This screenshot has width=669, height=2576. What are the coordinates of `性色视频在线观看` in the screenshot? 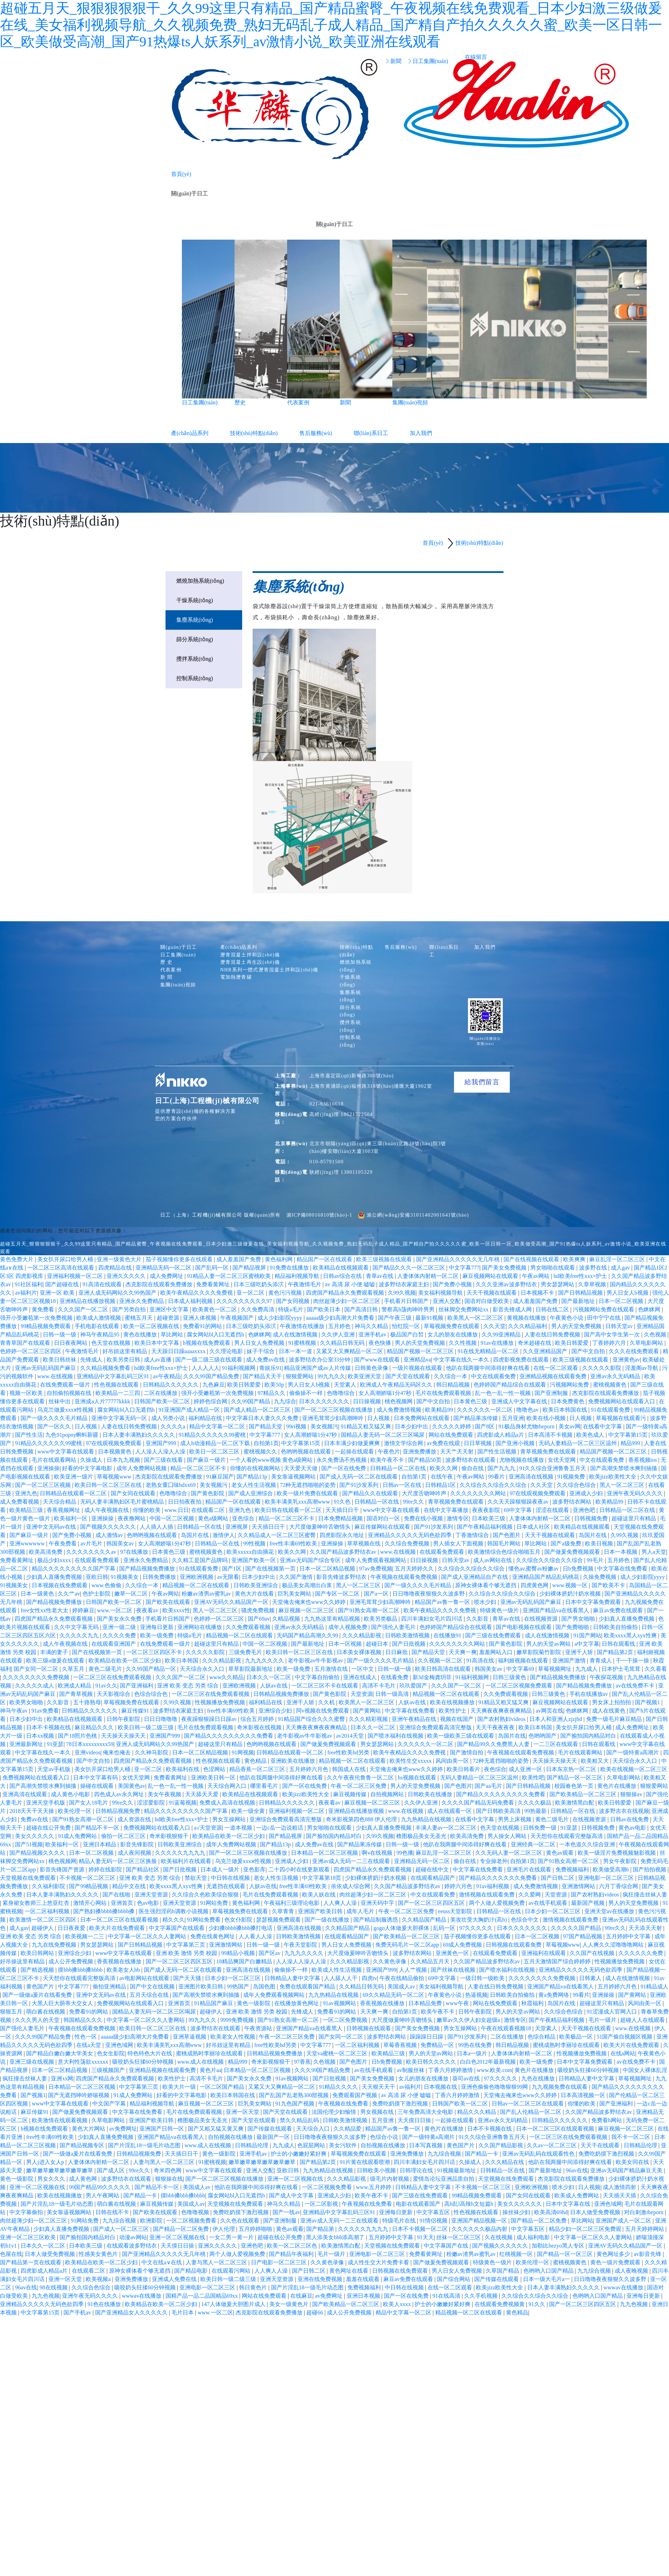 It's located at (117, 1385).